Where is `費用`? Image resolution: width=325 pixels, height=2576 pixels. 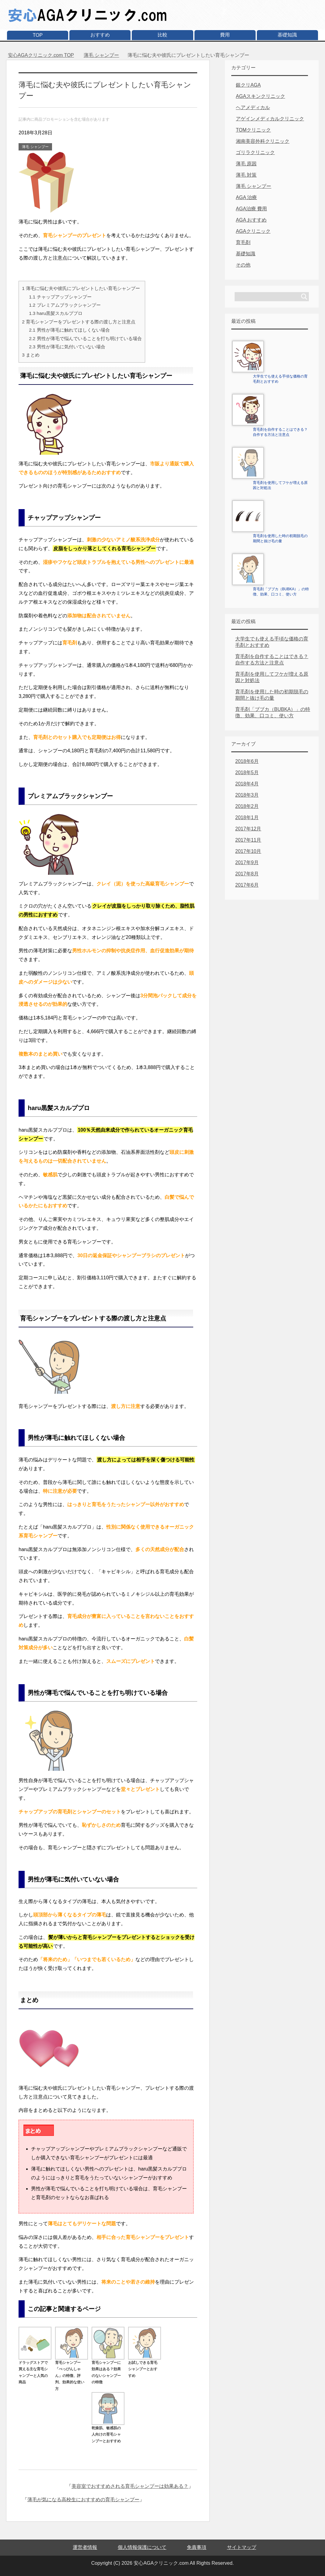 費用 is located at coordinates (225, 34).